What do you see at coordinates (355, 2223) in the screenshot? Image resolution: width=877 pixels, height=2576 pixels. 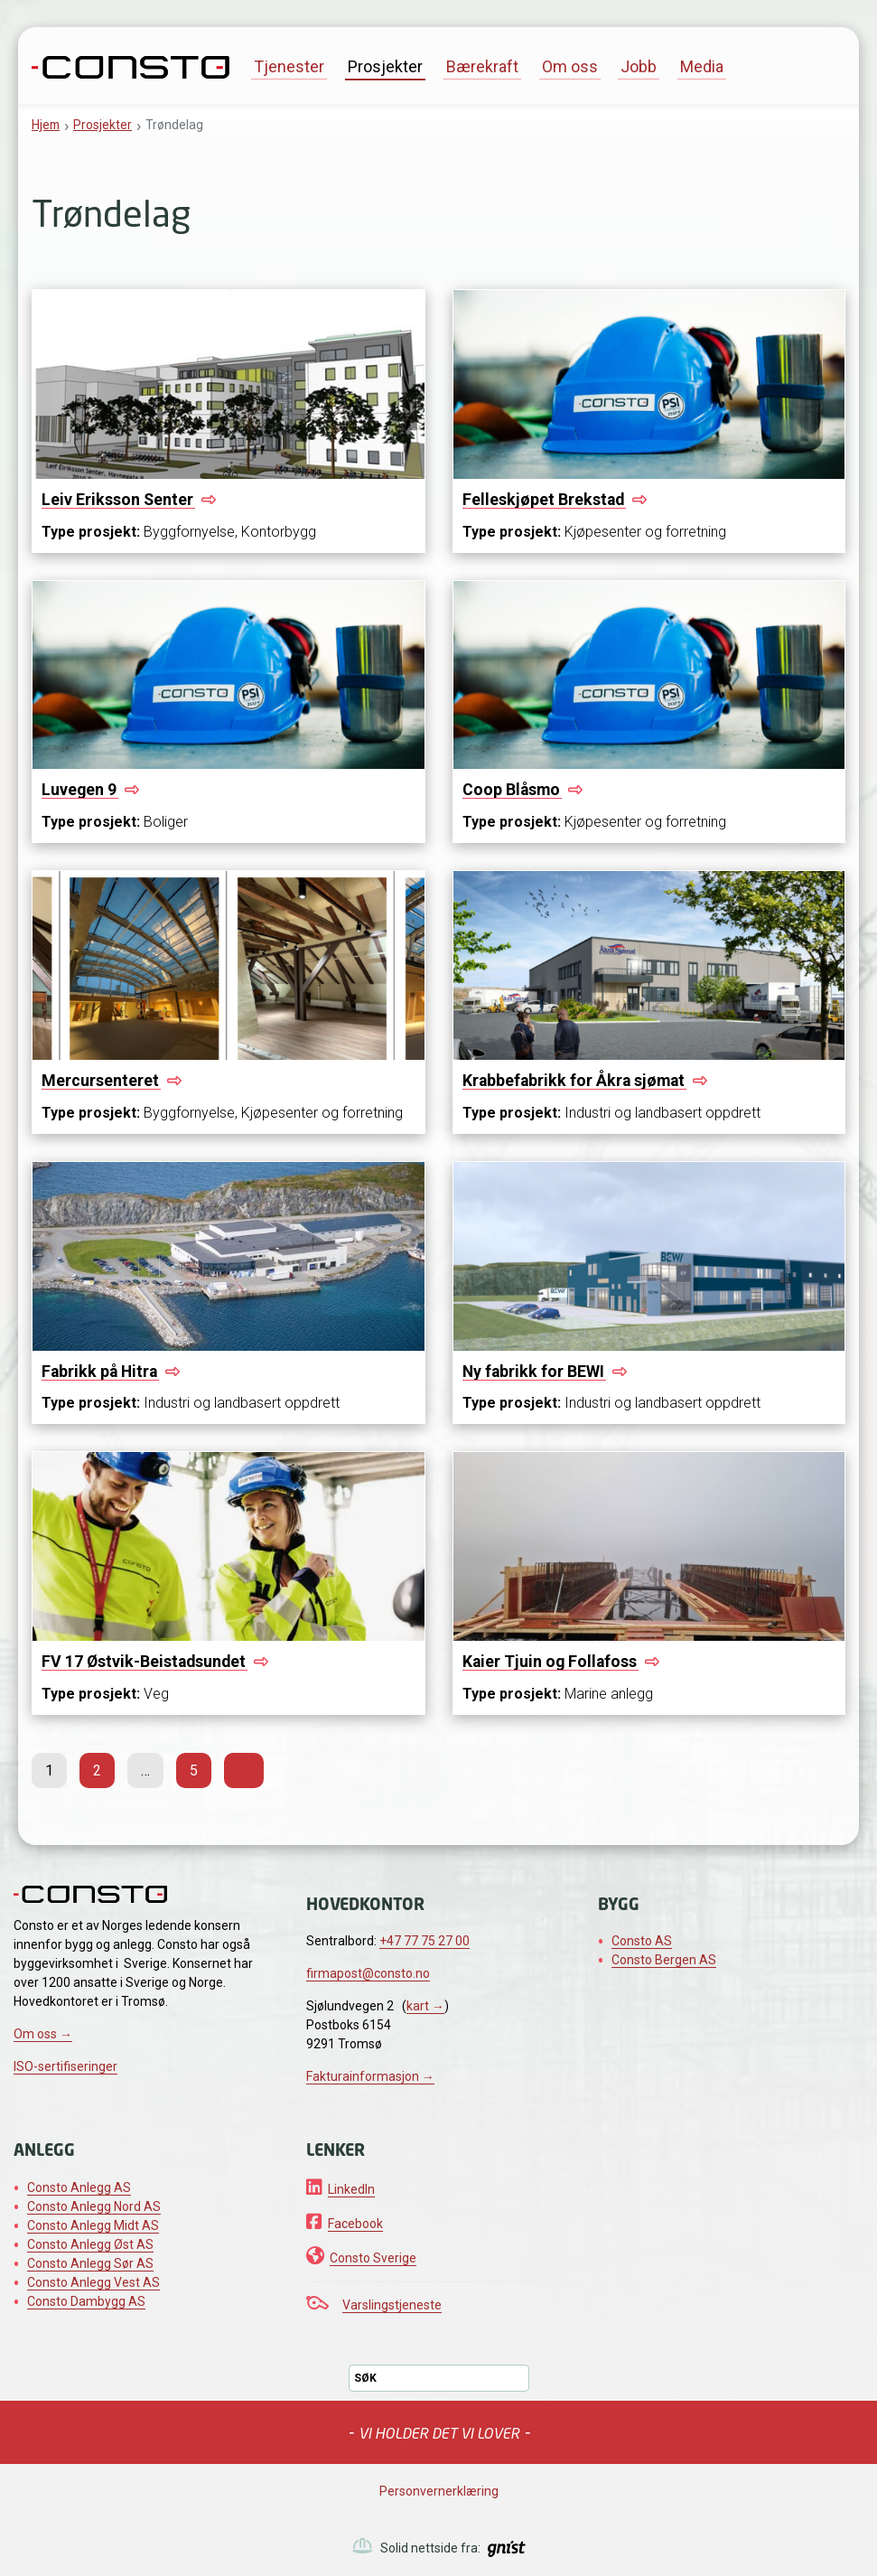 I see `Facebook` at bounding box center [355, 2223].